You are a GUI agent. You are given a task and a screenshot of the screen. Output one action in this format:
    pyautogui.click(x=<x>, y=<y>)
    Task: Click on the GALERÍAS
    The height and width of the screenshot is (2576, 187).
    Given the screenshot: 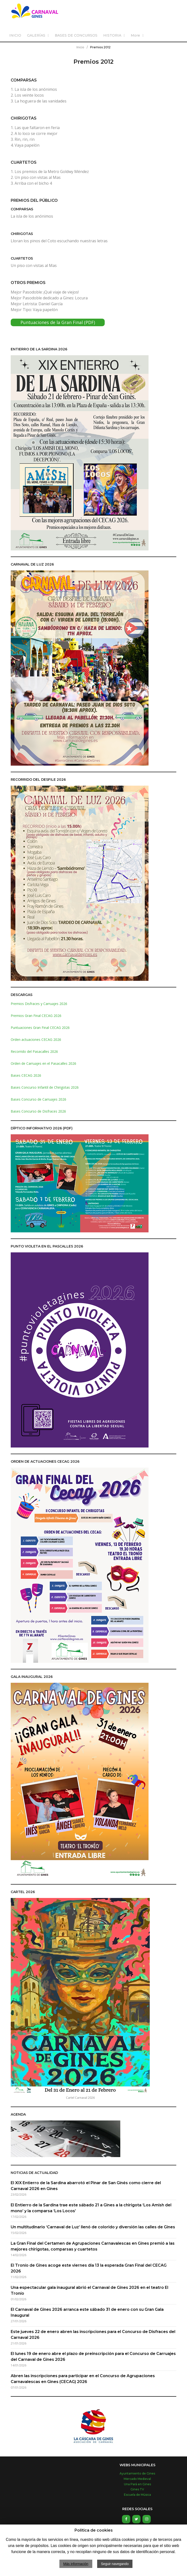 What is the action you would take?
    pyautogui.click(x=36, y=35)
    